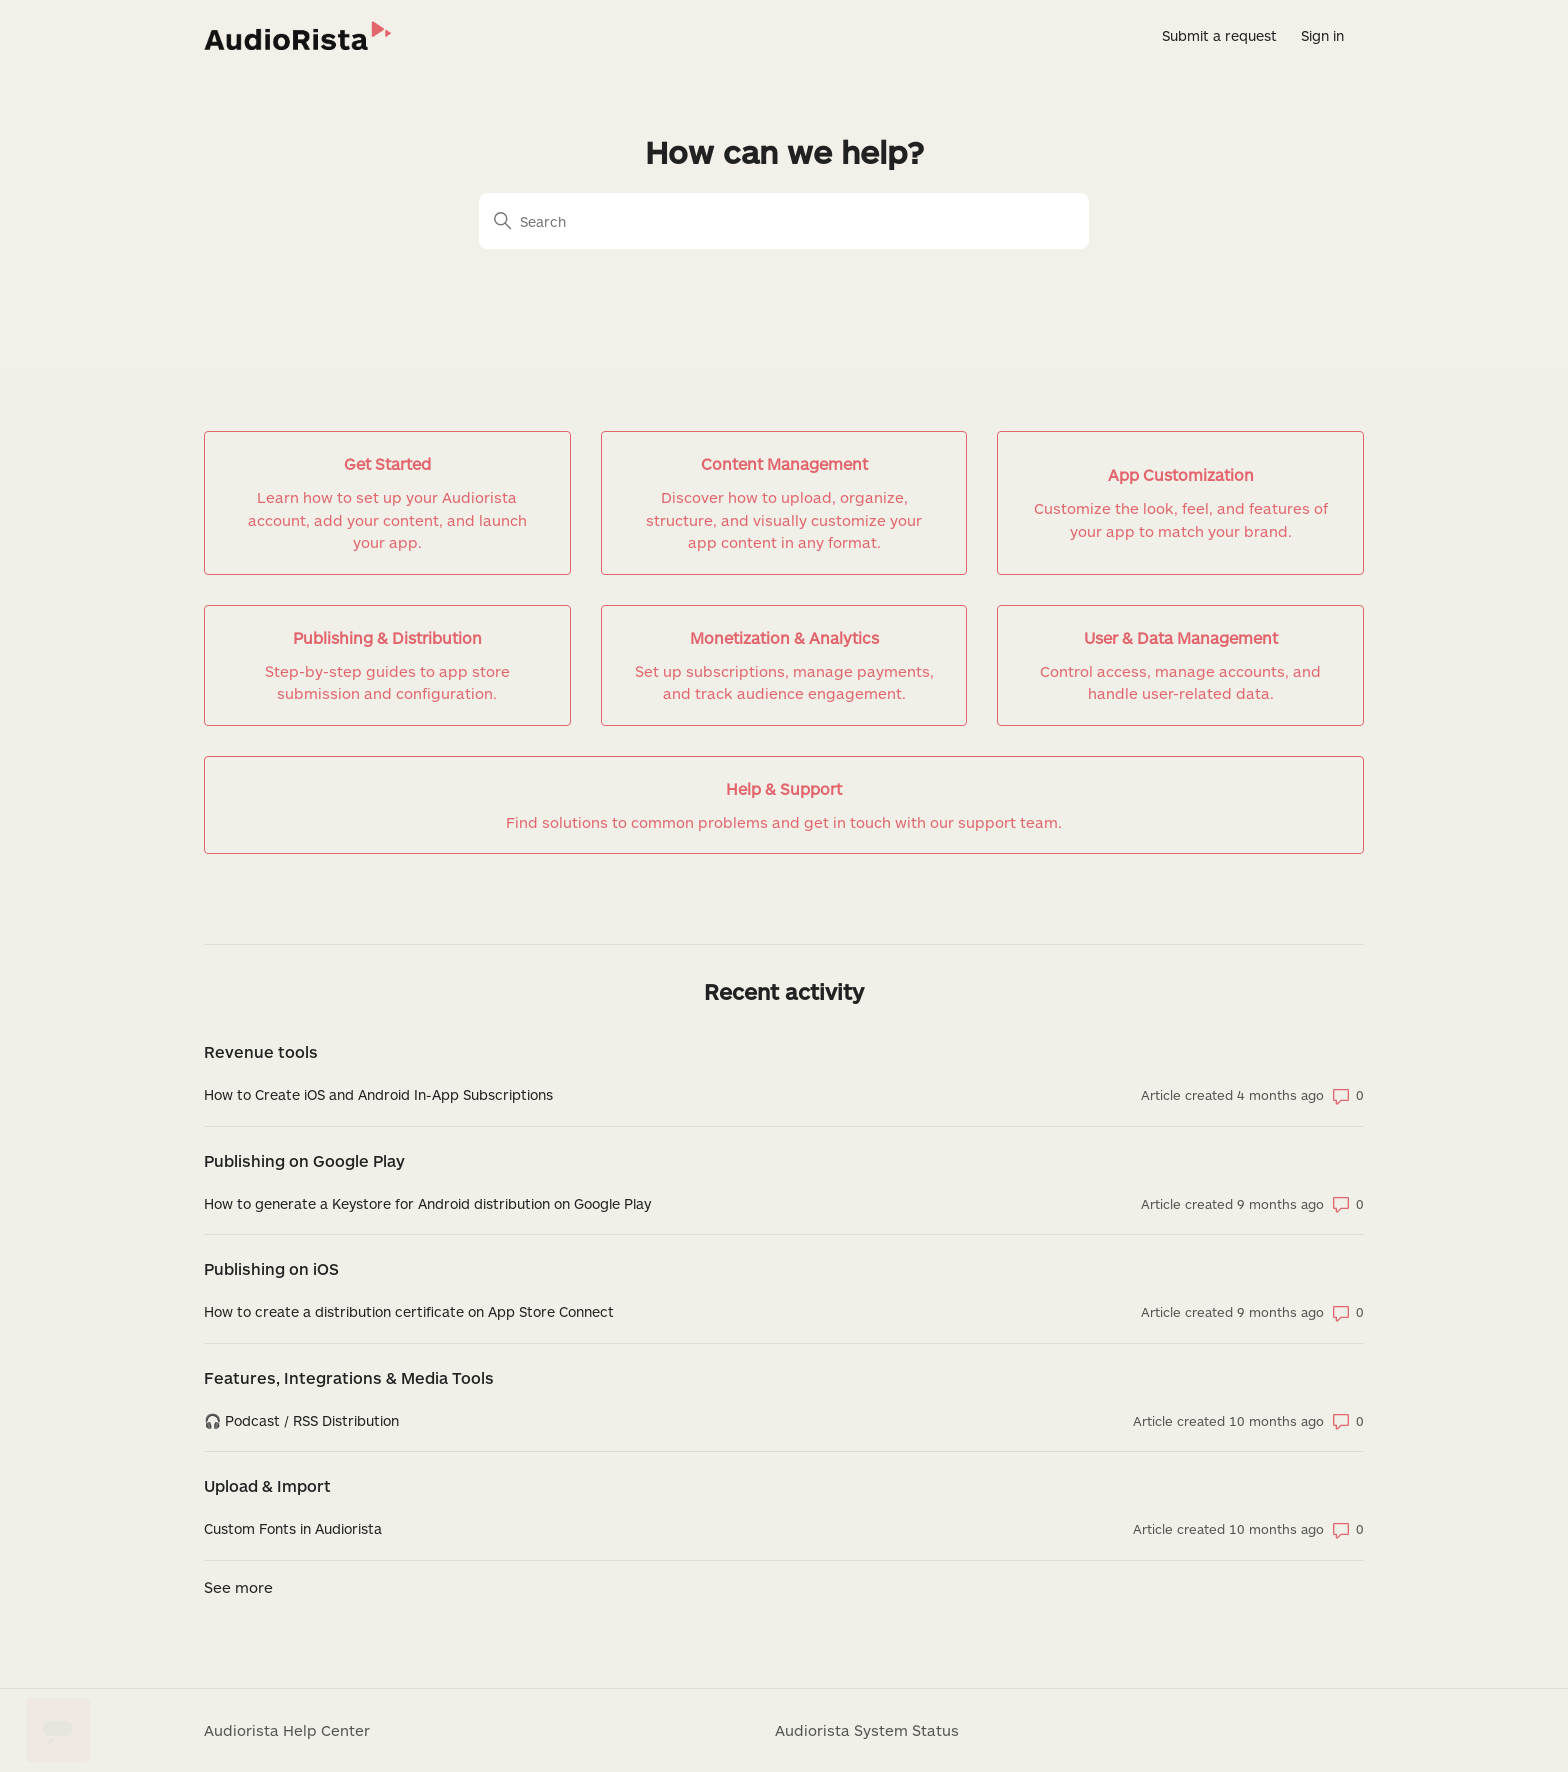  What do you see at coordinates (271, 1268) in the screenshot?
I see `Publishing on iOS` at bounding box center [271, 1268].